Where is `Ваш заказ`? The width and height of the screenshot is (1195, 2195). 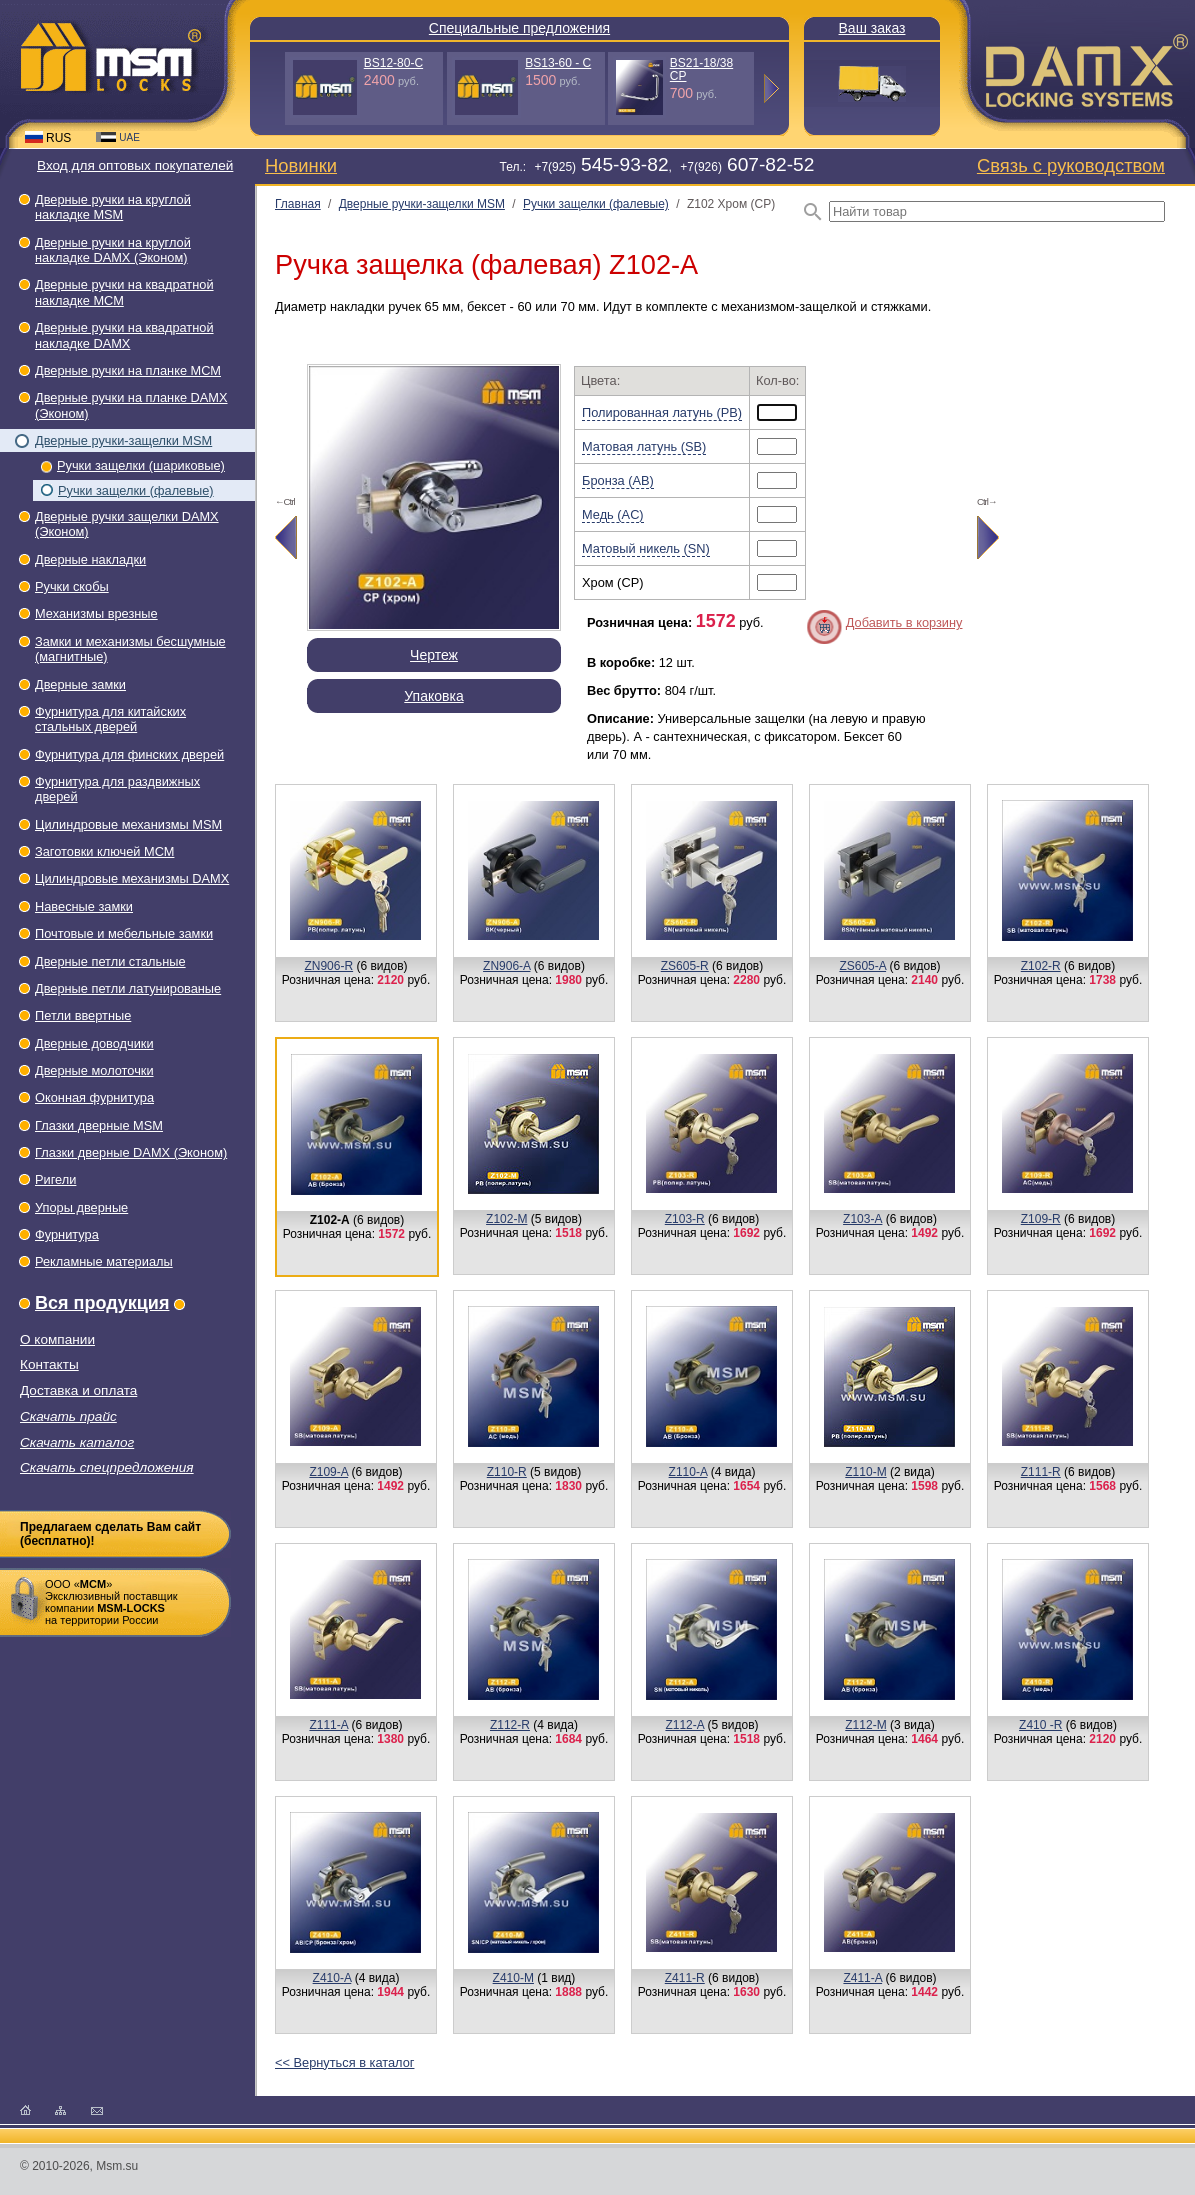 Ваш заказ is located at coordinates (872, 28).